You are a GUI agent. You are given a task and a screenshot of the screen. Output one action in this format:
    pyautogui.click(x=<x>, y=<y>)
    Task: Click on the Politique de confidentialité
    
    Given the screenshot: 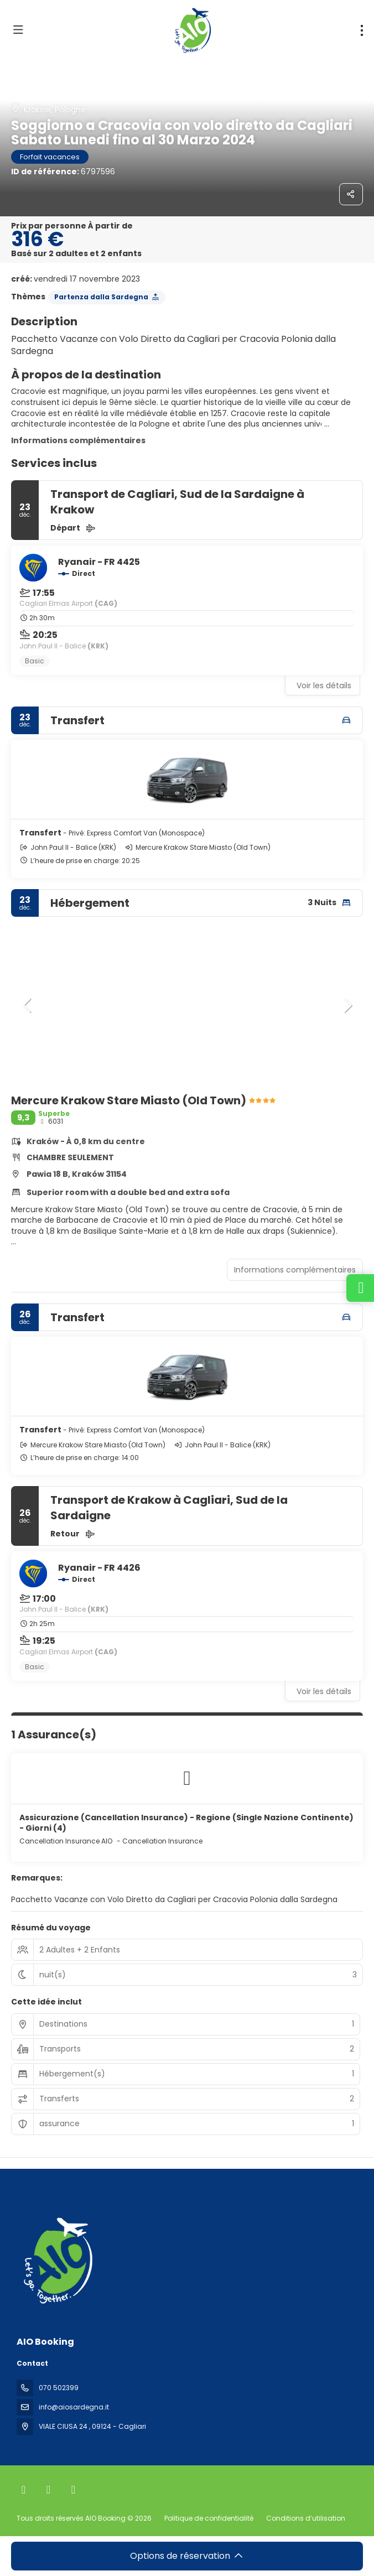 What is the action you would take?
    pyautogui.click(x=208, y=2518)
    